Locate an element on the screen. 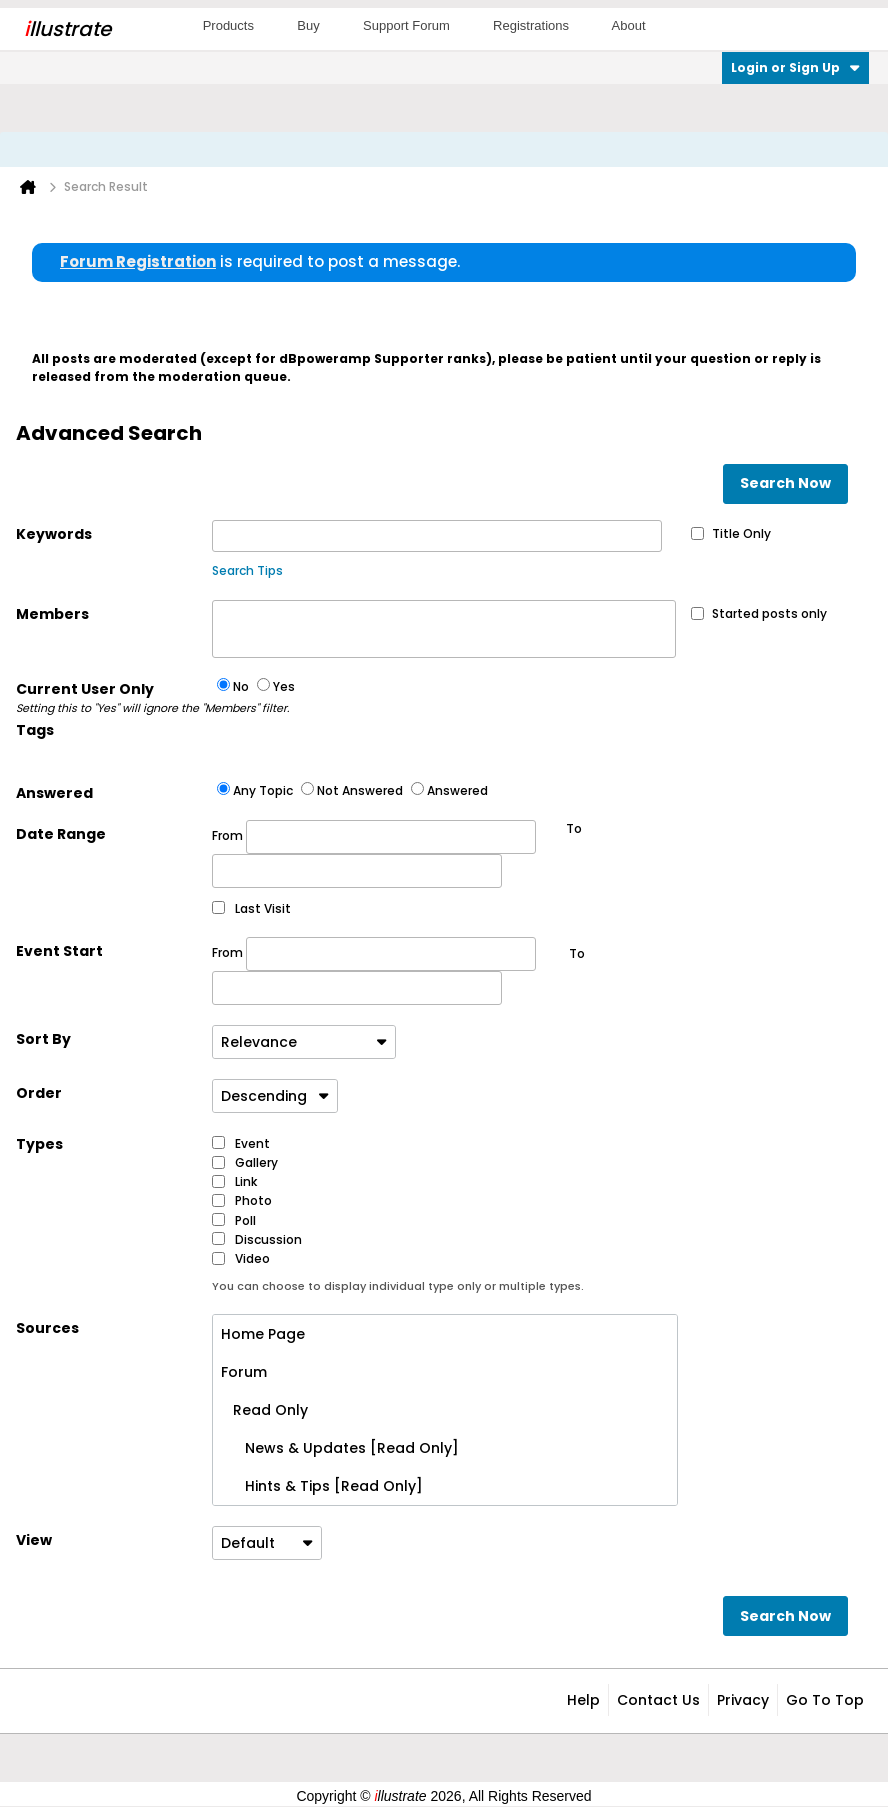 The width and height of the screenshot is (888, 1807). Types is located at coordinates (39, 1144).